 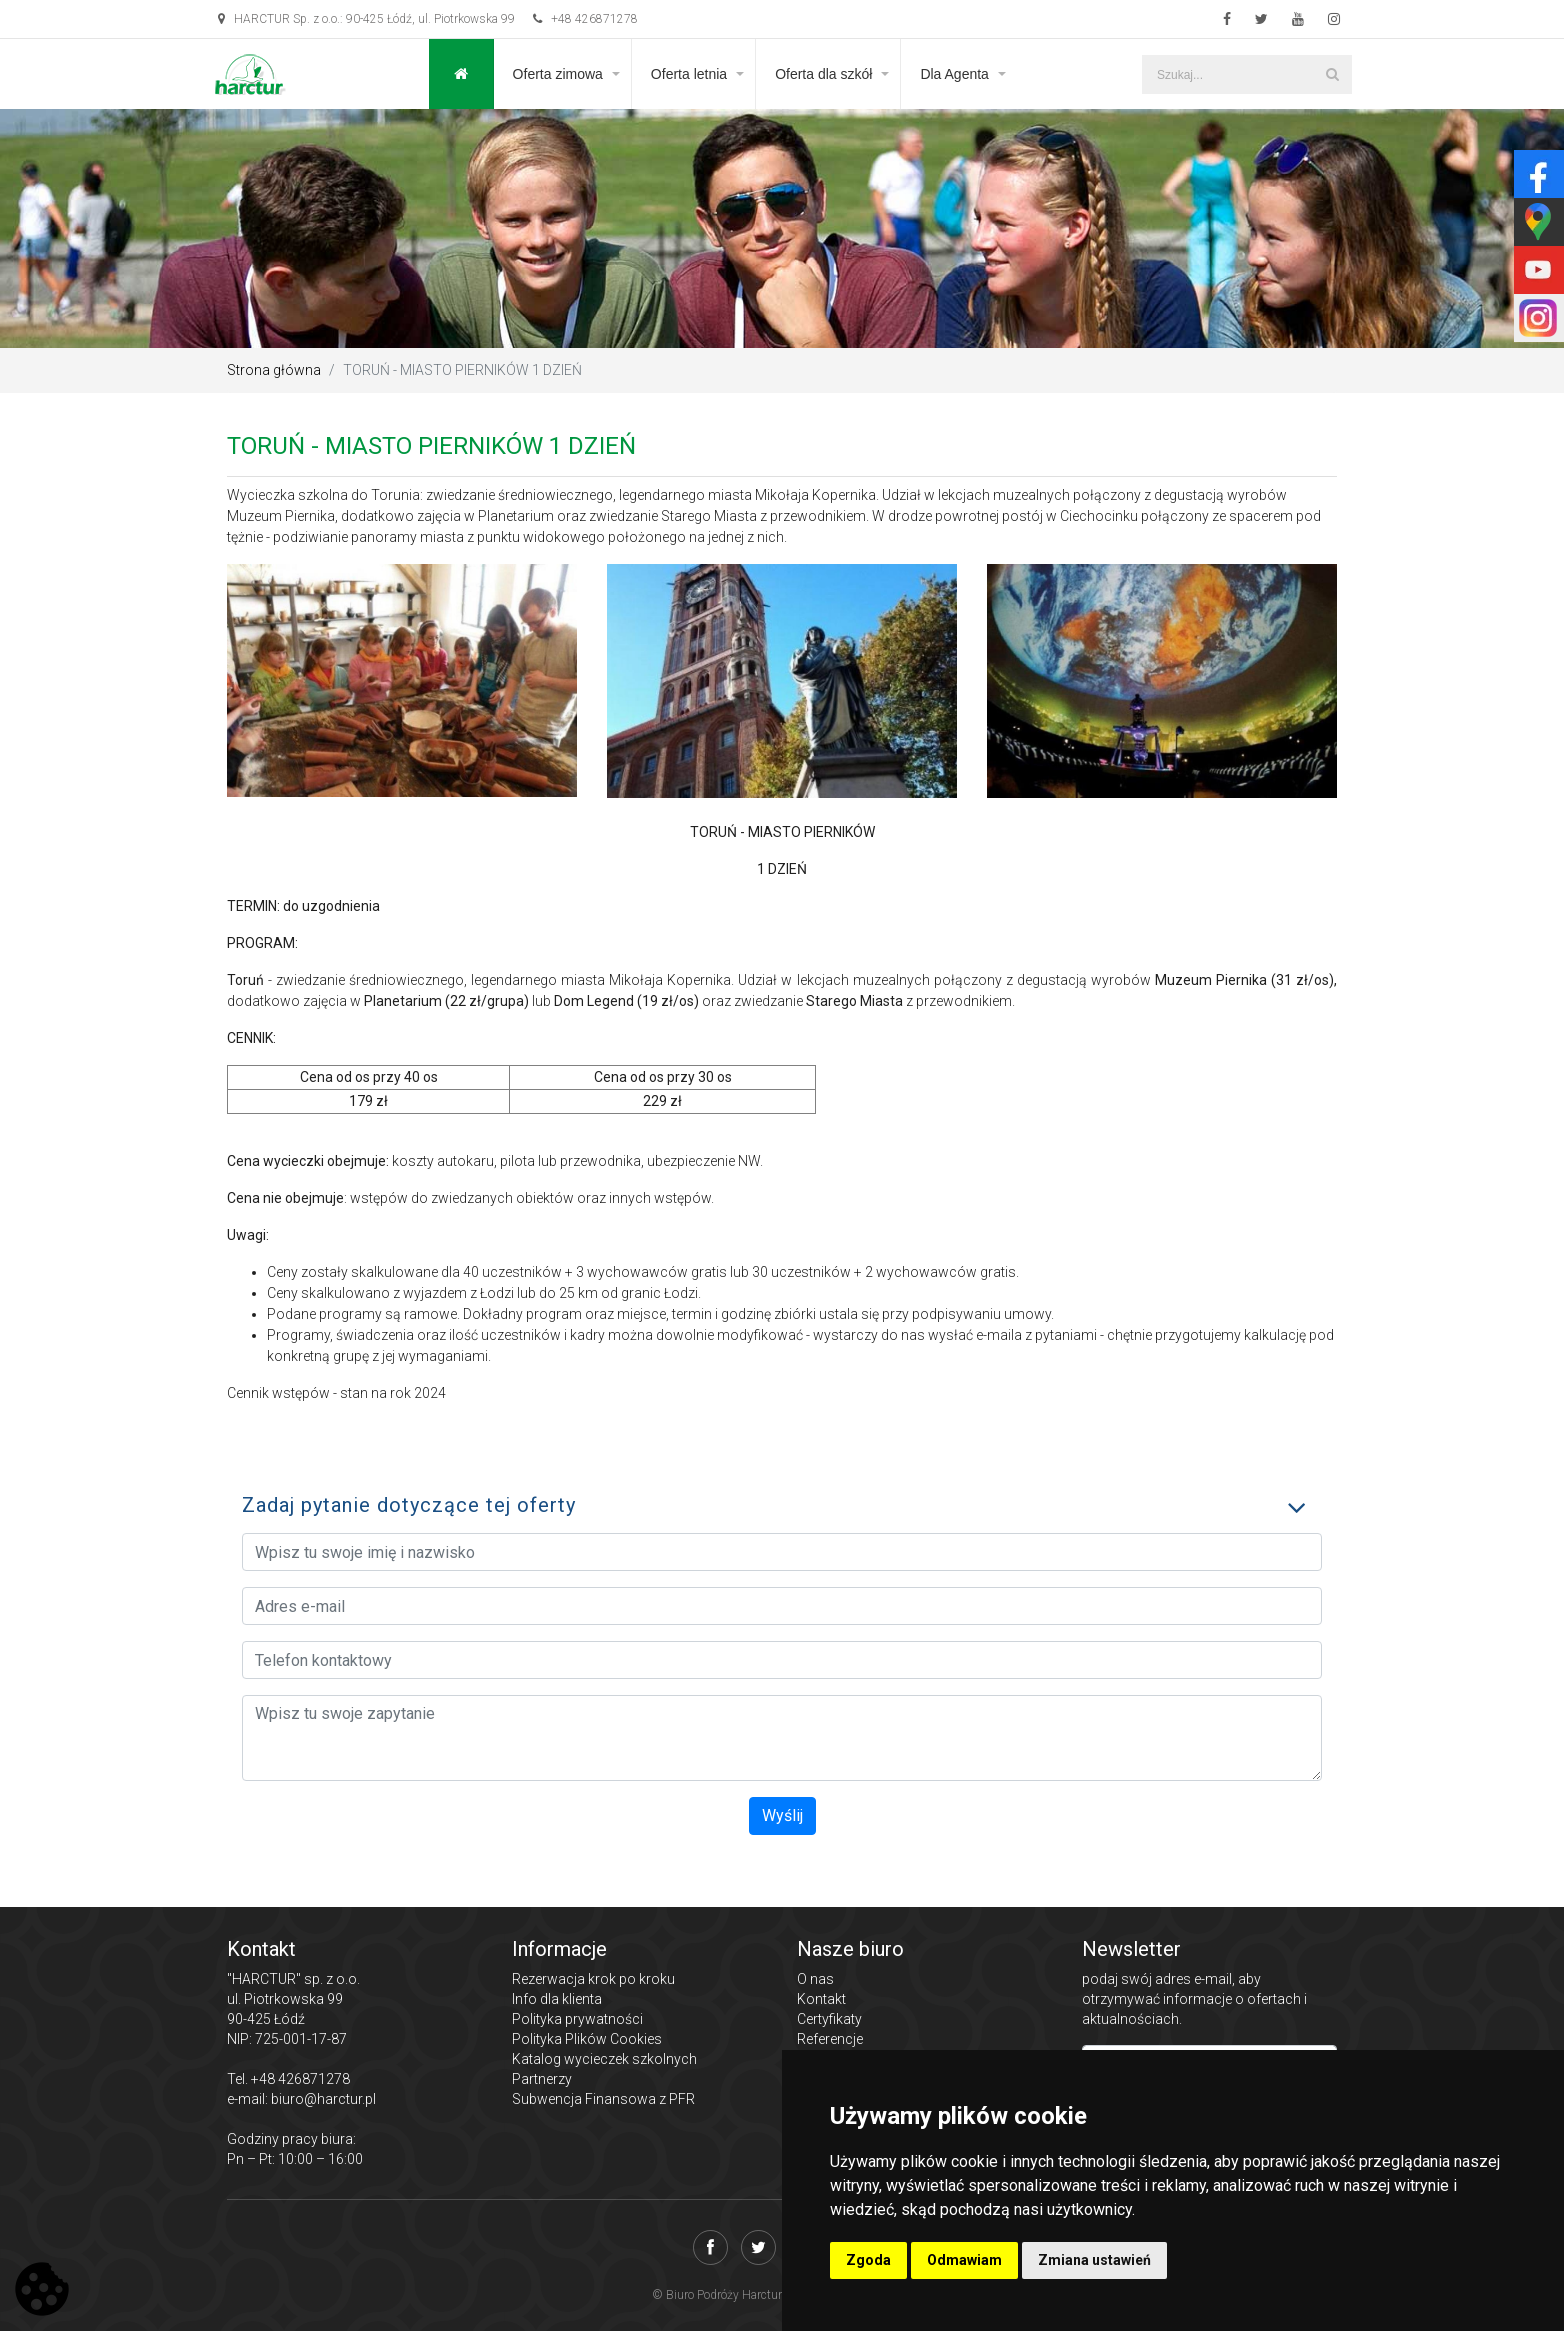 What do you see at coordinates (558, 74) in the screenshot?
I see `Oferta zimowa` at bounding box center [558, 74].